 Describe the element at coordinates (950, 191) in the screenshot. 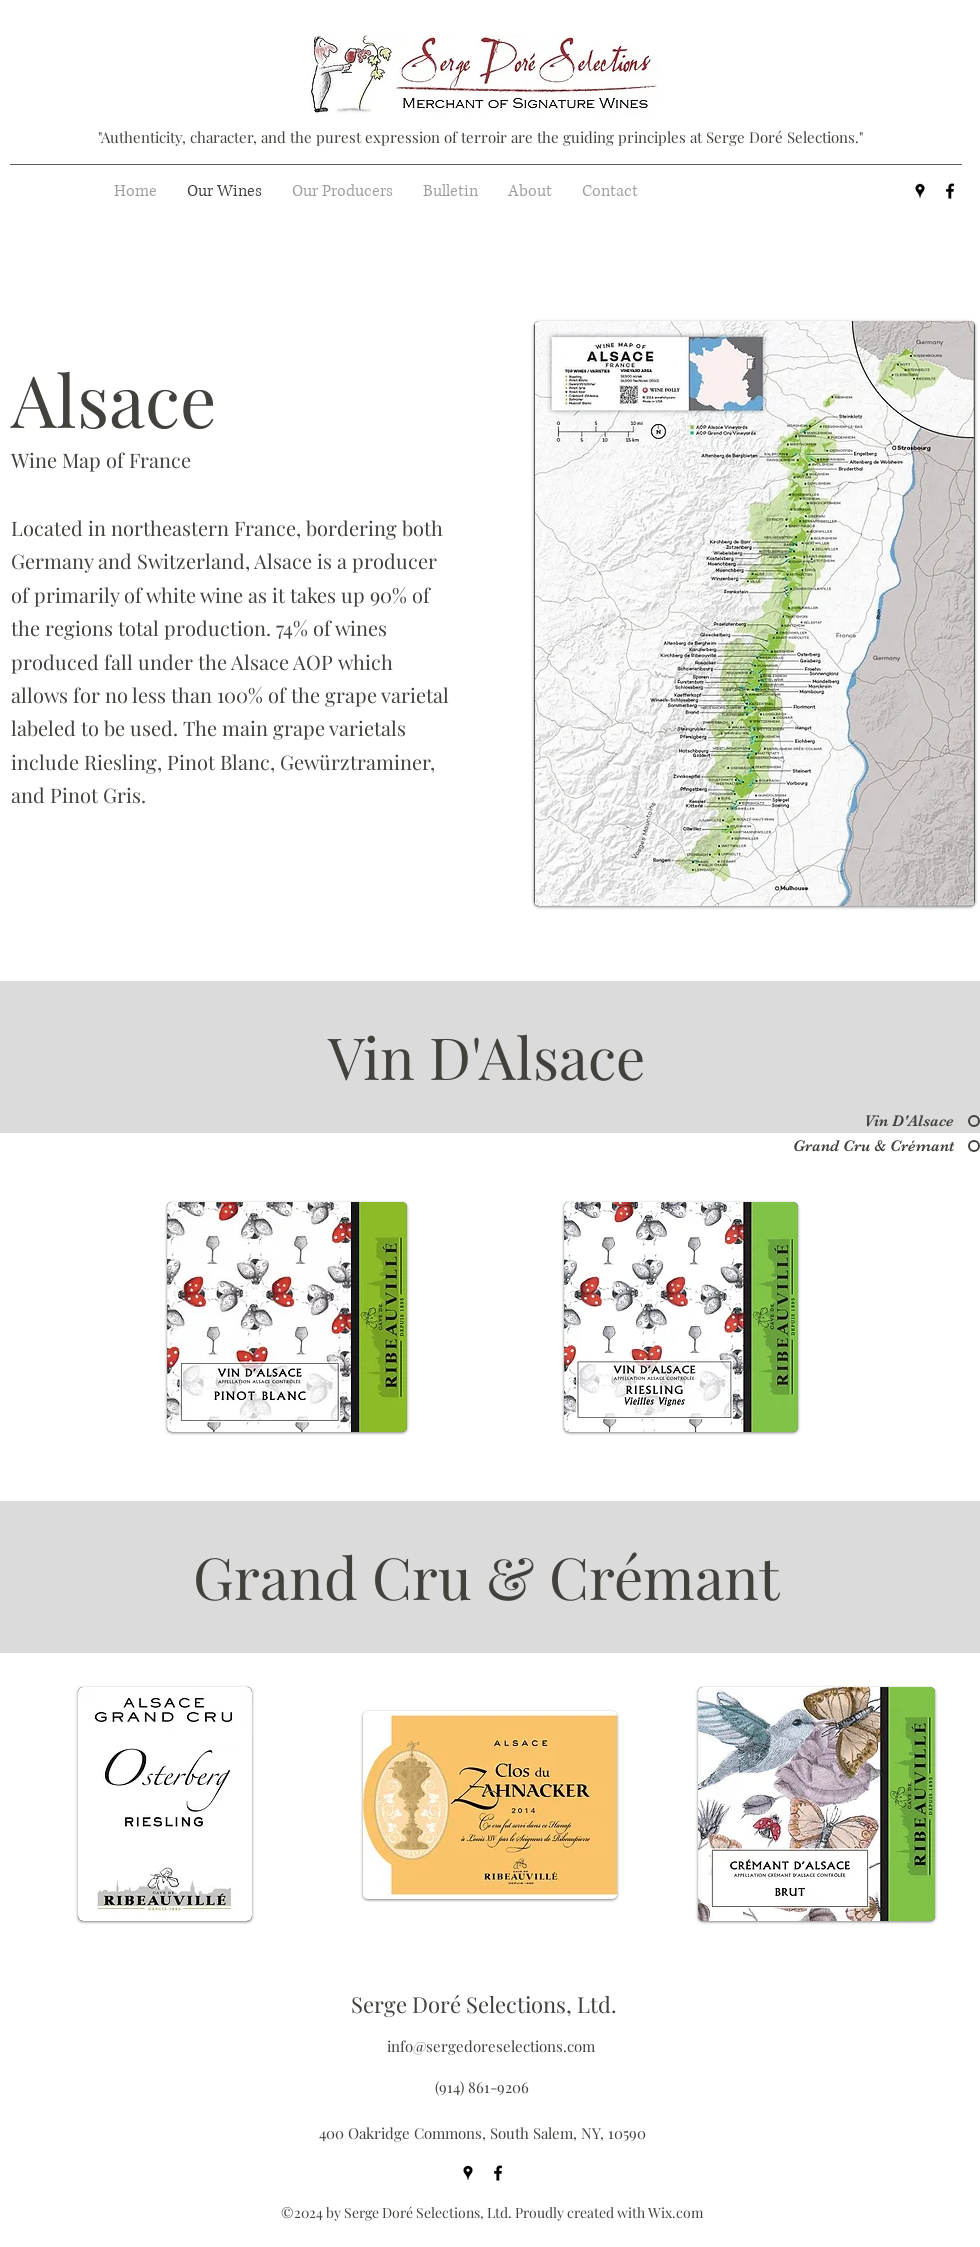

I see `[facebook]` at that location.